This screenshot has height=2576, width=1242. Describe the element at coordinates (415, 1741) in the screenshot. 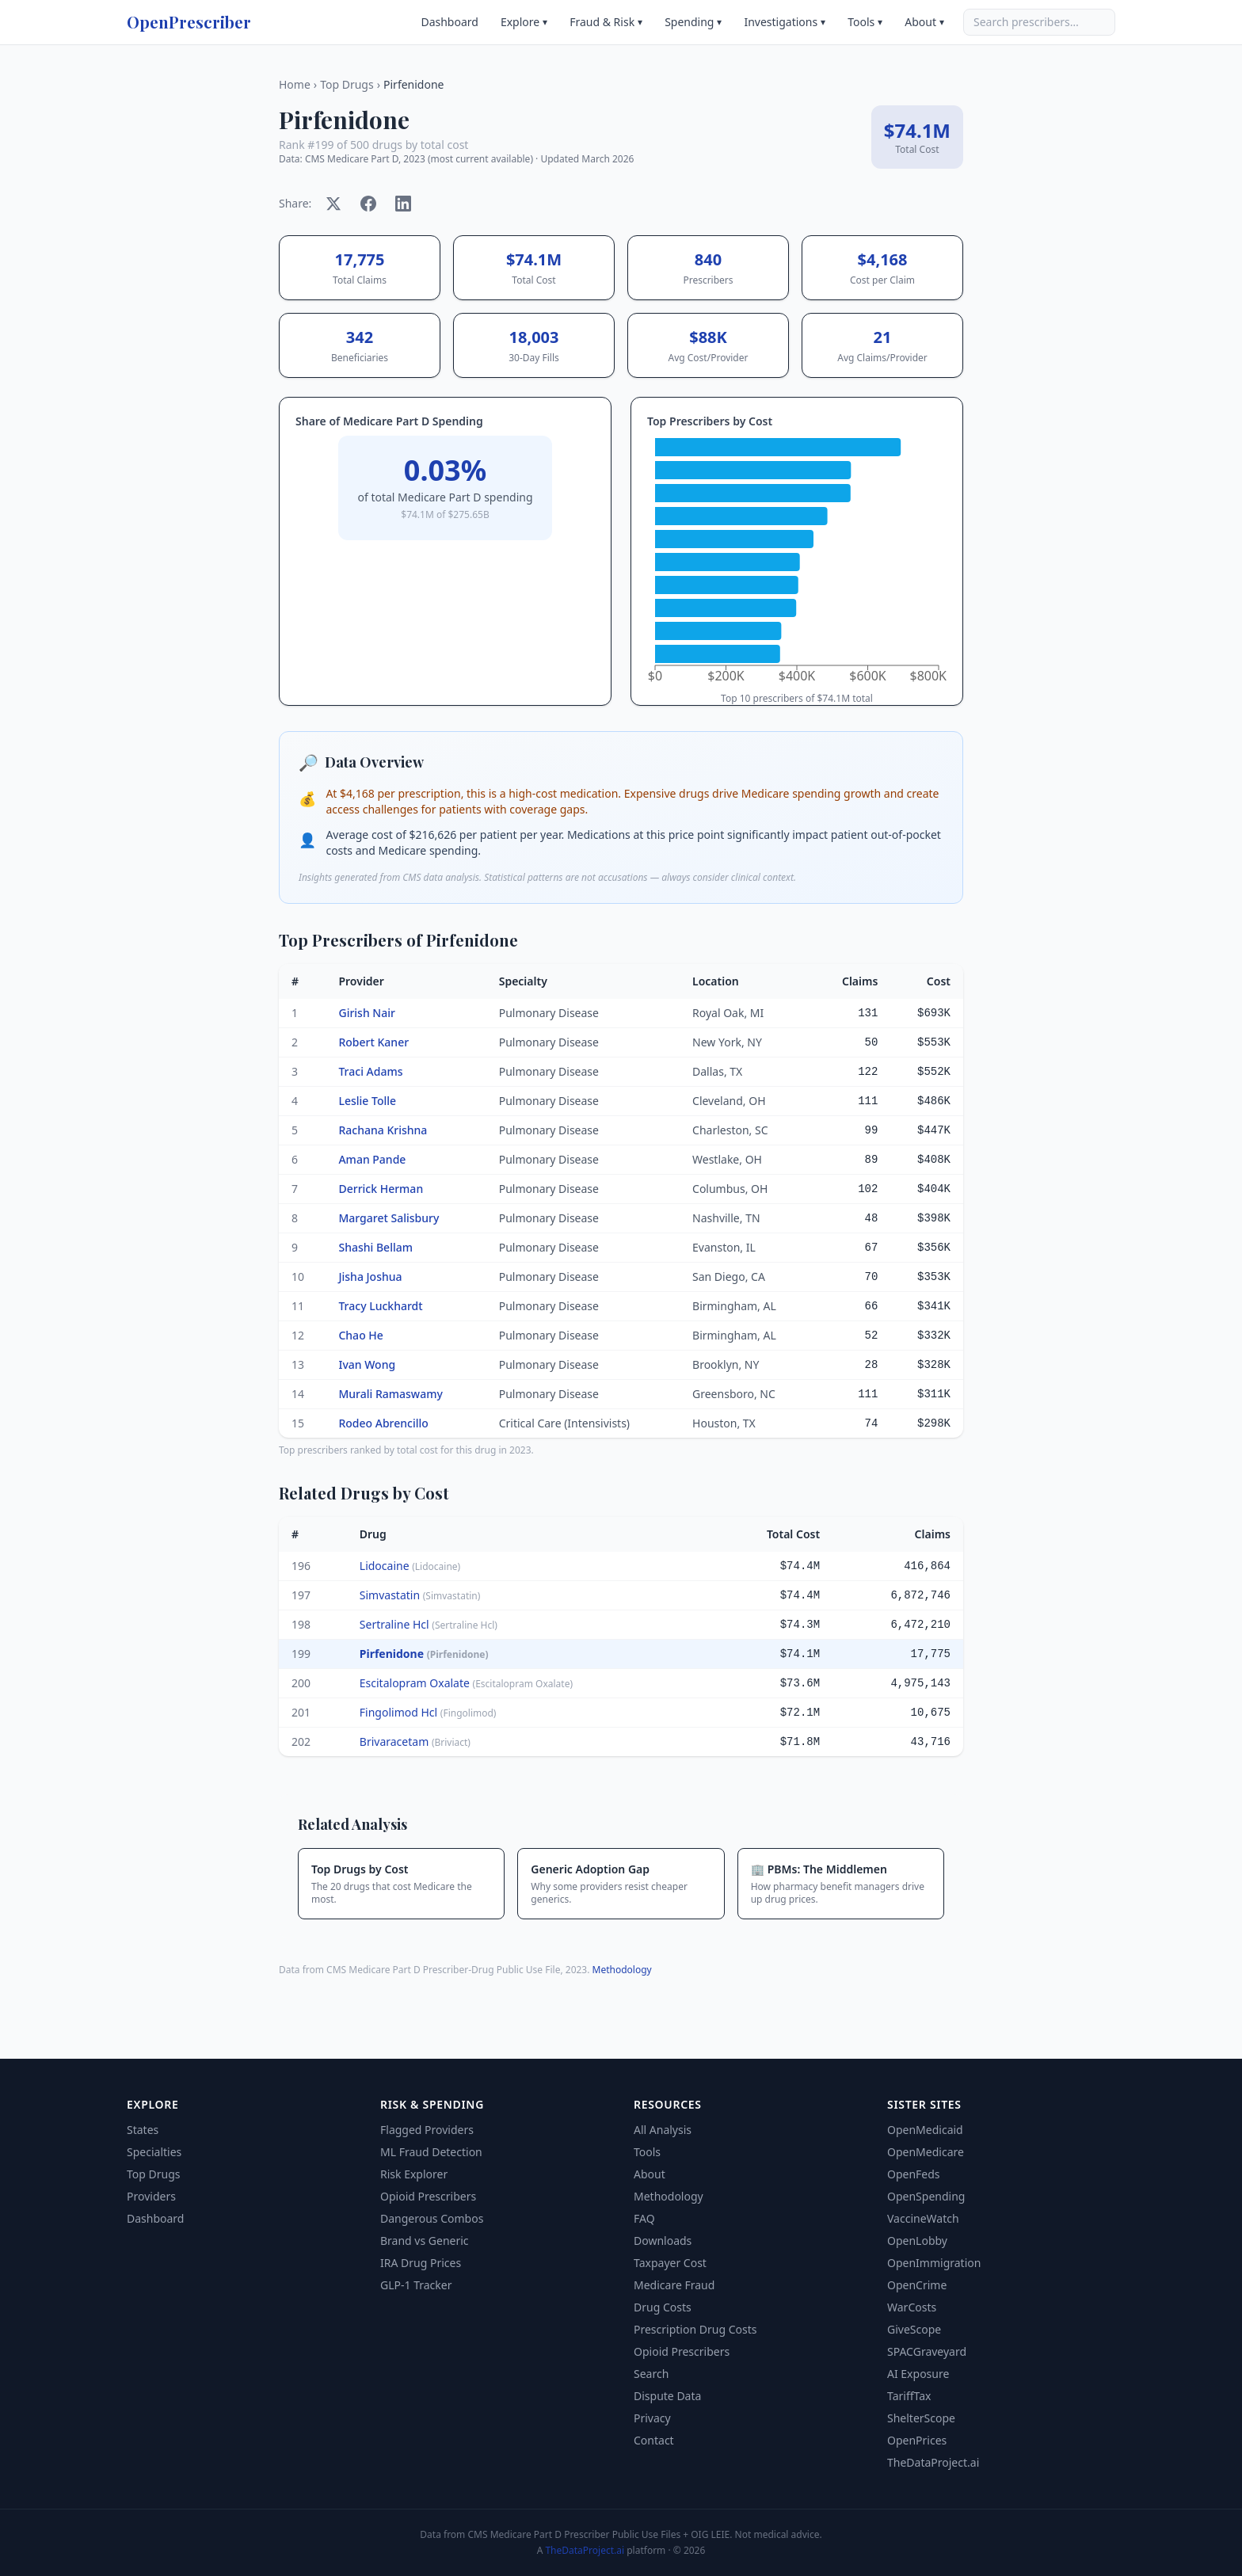

I see `Brivaracetam` at that location.